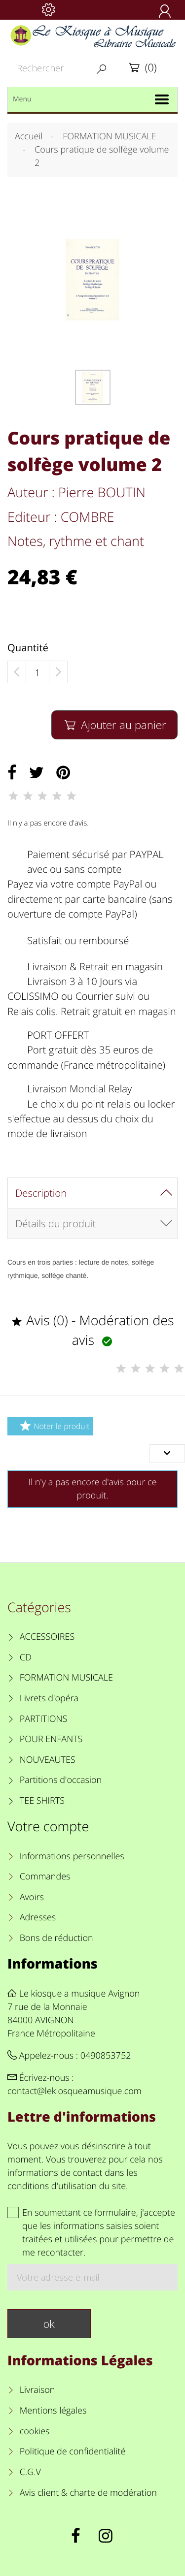  What do you see at coordinates (38, 1917) in the screenshot?
I see `Adresses` at bounding box center [38, 1917].